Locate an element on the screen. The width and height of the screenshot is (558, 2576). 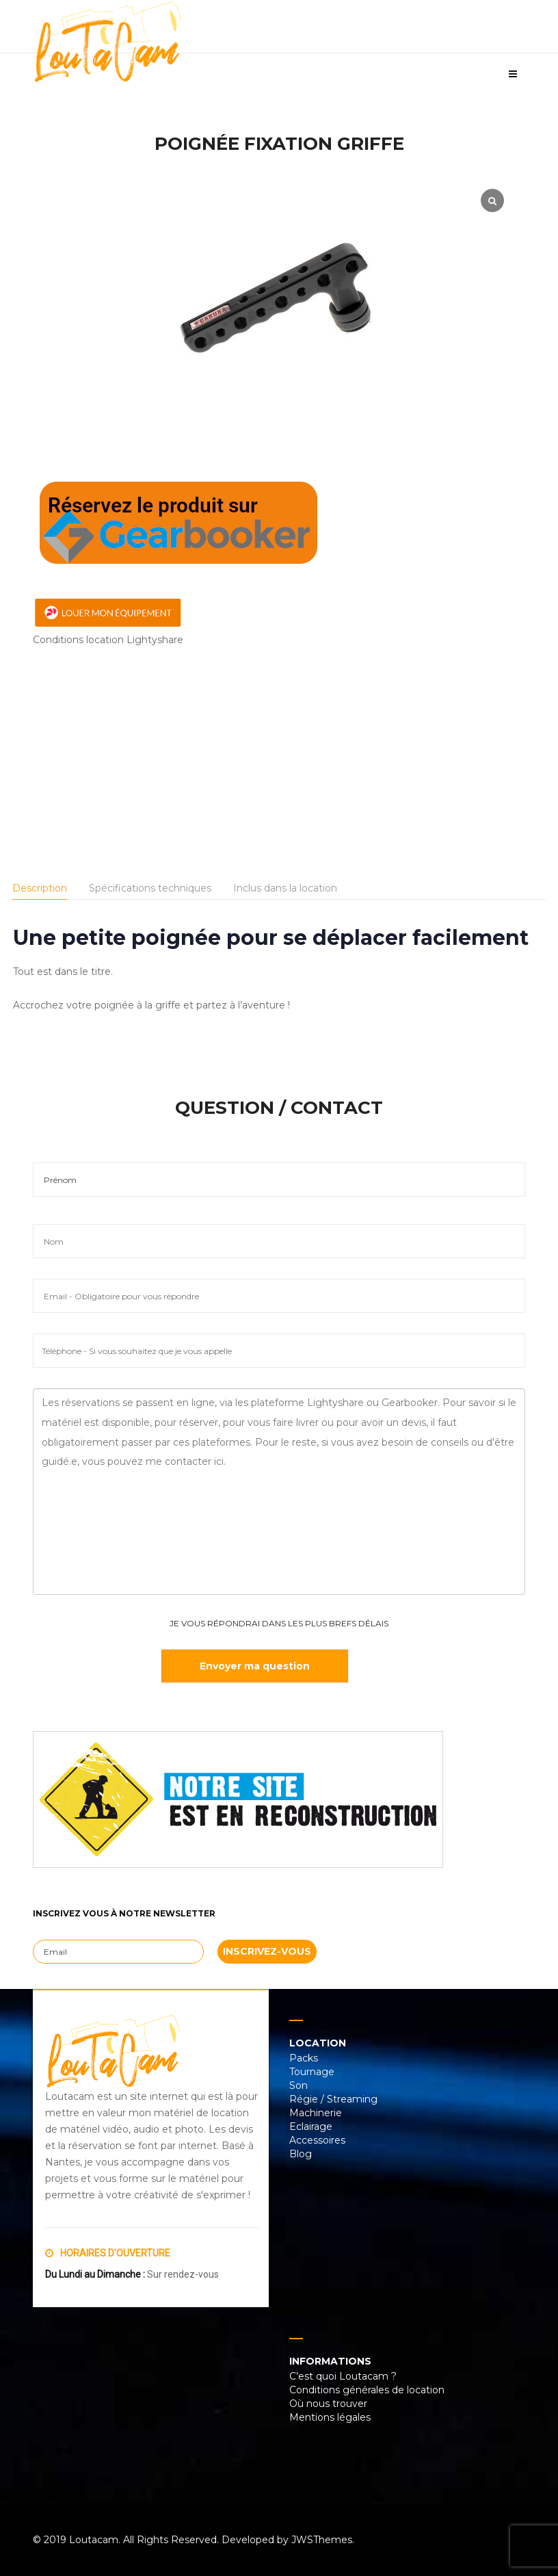
Accessoires is located at coordinates (317, 2140).